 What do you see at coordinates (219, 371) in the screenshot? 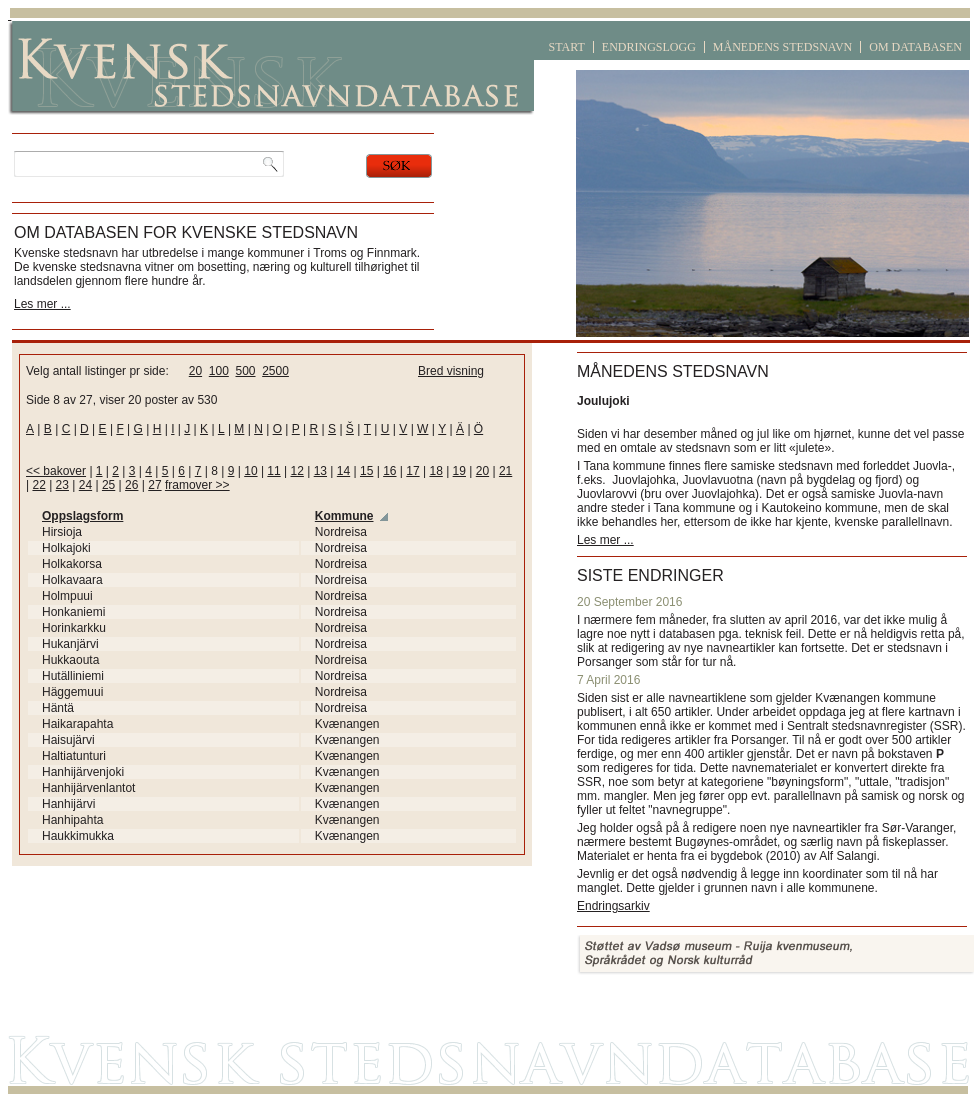
I see `100` at bounding box center [219, 371].